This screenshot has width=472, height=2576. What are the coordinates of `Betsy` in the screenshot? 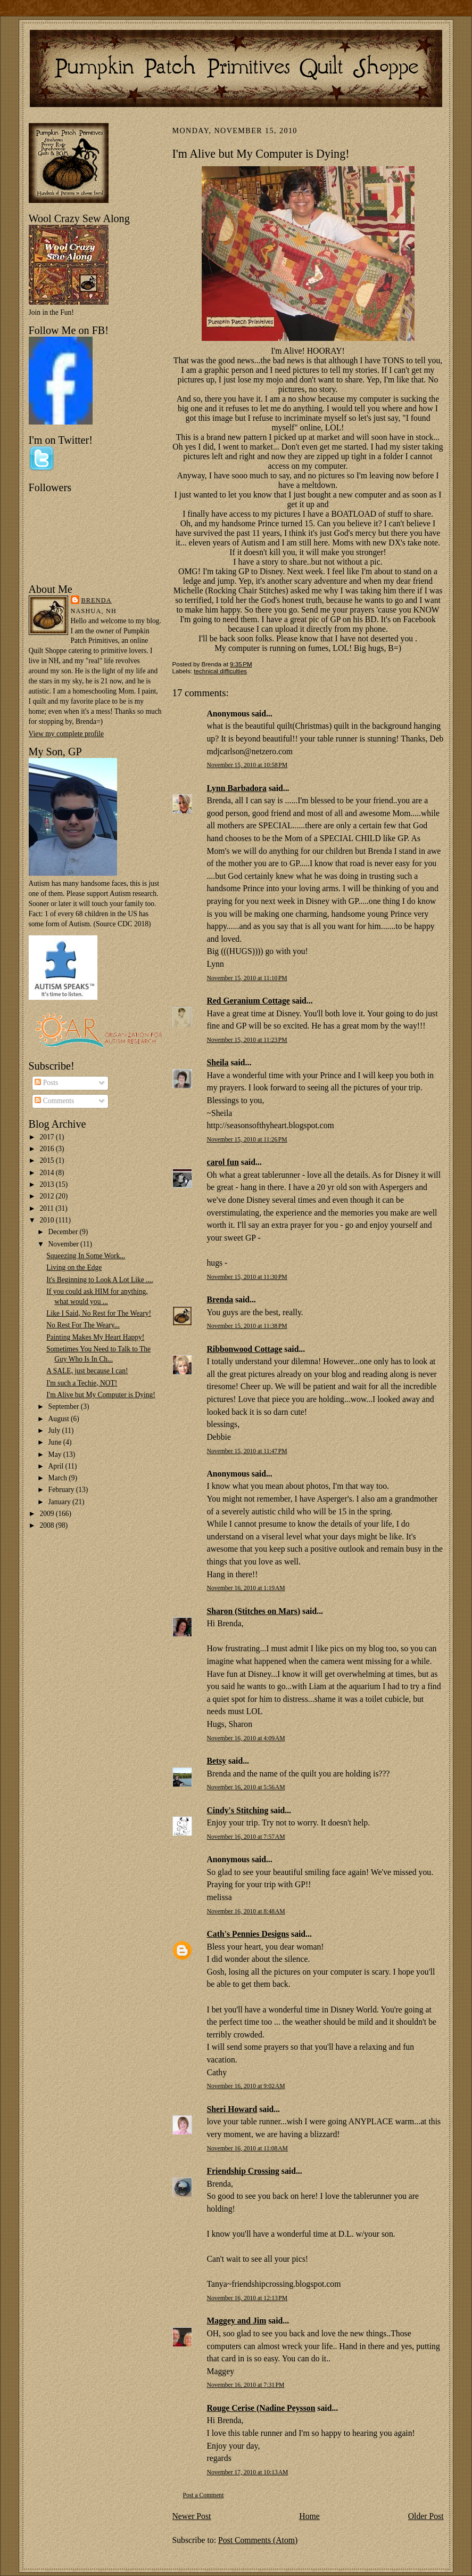 It's located at (217, 1760).